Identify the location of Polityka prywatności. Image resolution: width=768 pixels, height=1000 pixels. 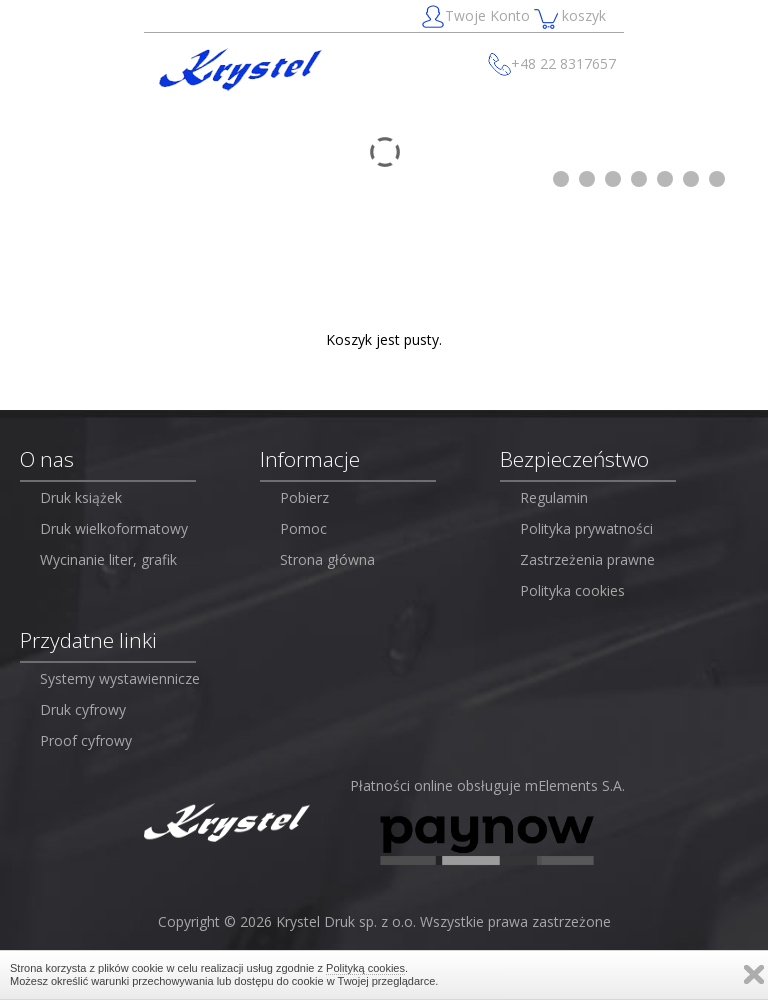
(586, 528).